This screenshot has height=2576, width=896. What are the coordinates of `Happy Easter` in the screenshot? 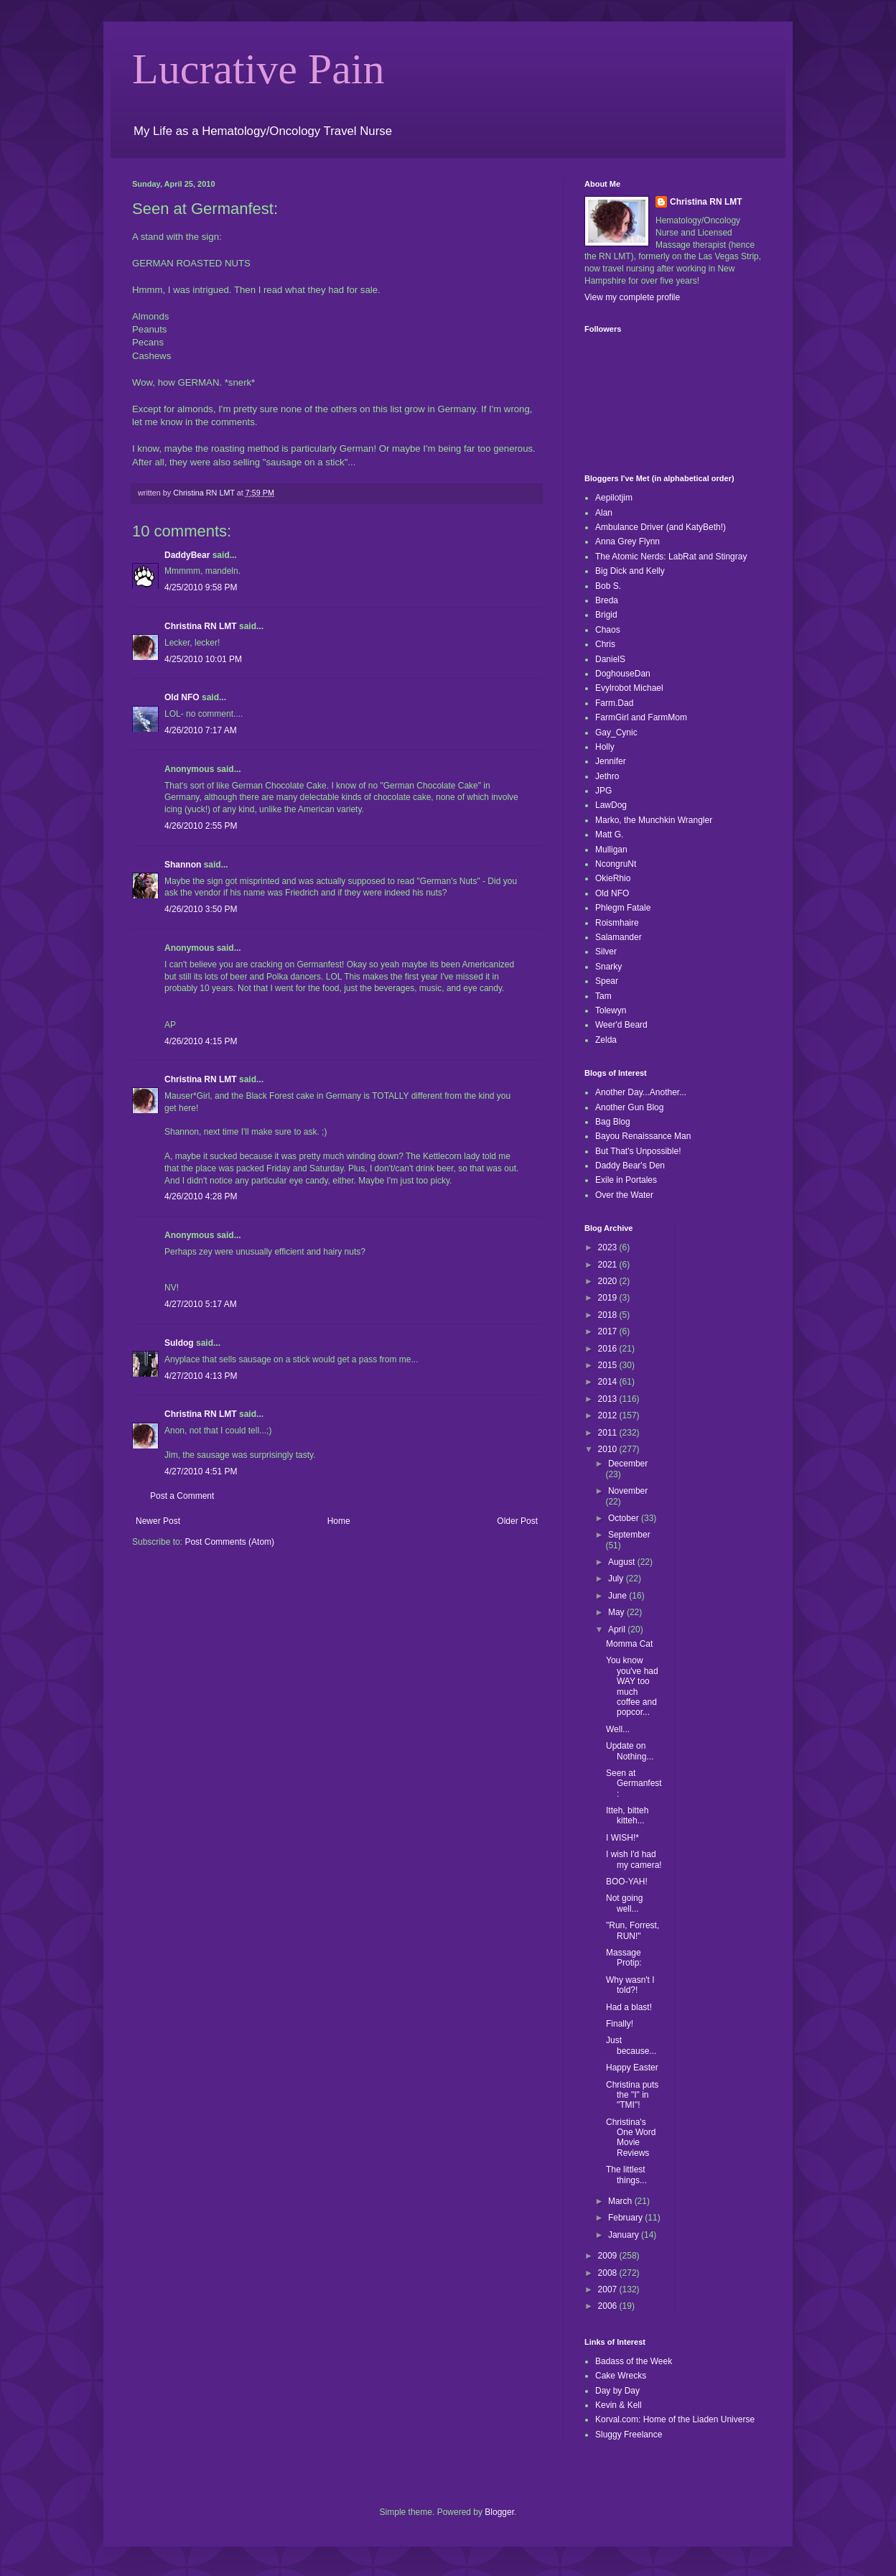 It's located at (632, 2068).